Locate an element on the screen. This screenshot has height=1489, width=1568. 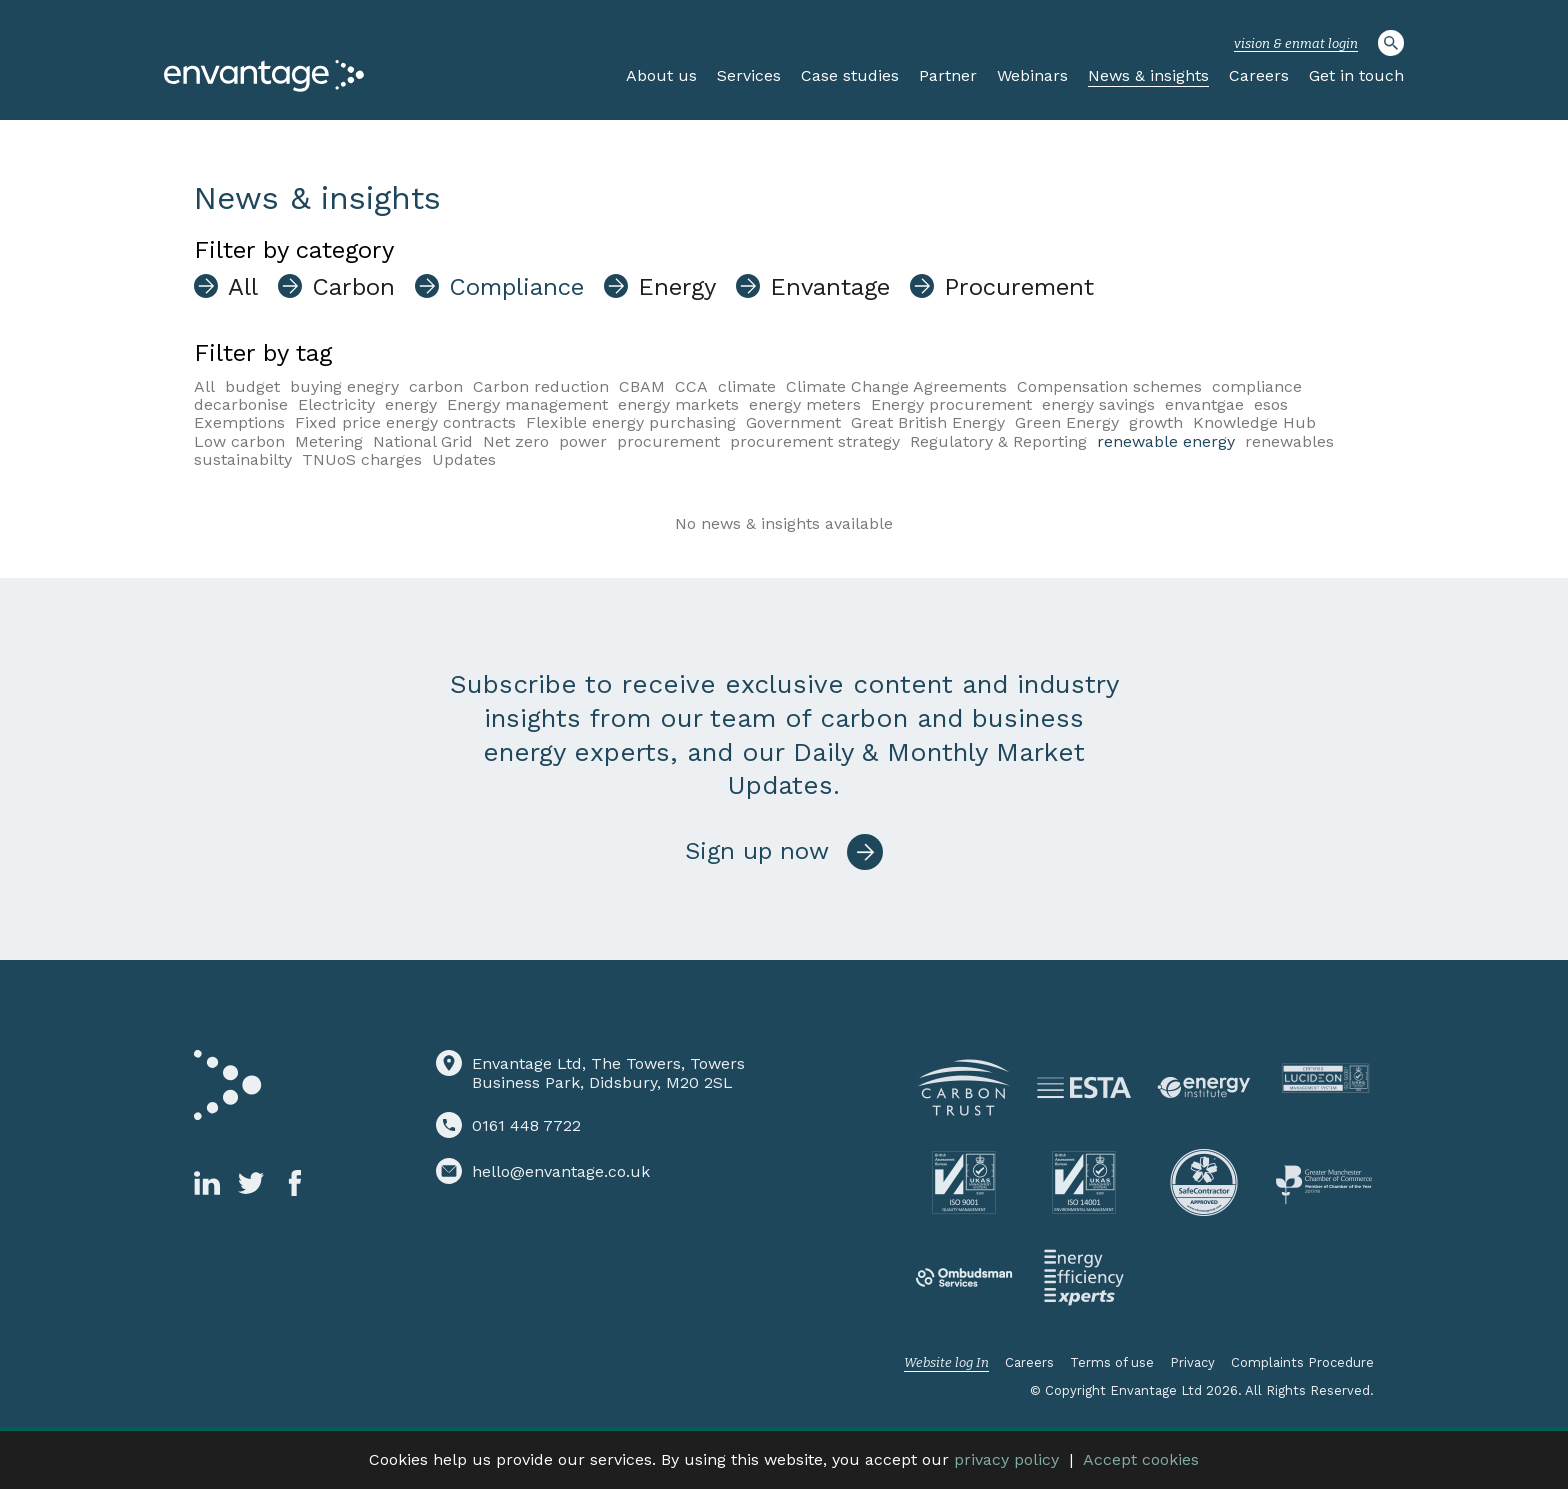
esos is located at coordinates (1271, 404).